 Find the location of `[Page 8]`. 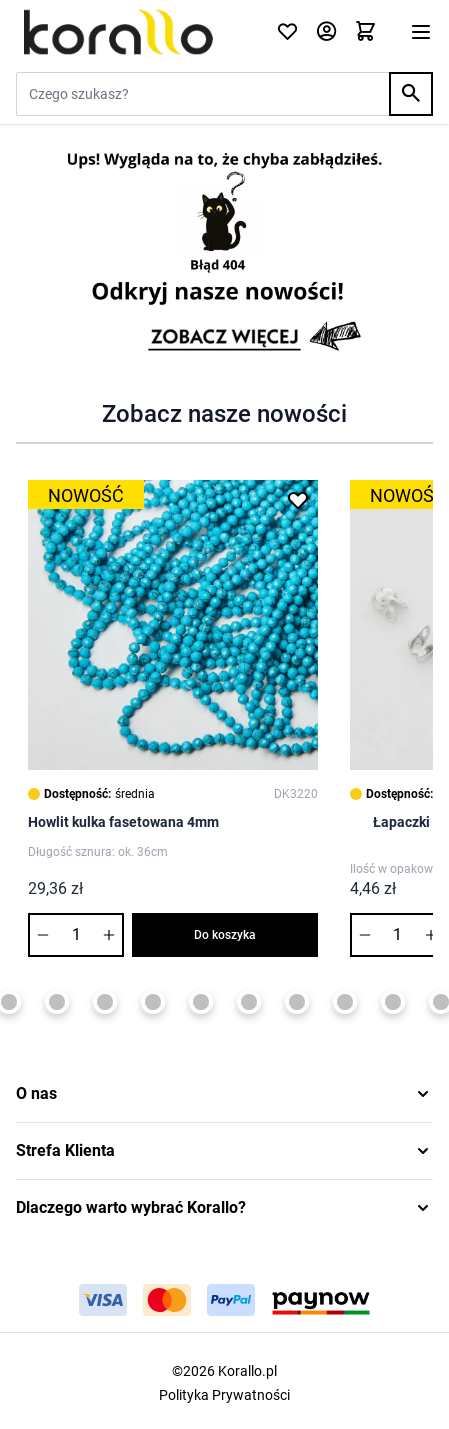

[Page 8] is located at coordinates (201, 1002).